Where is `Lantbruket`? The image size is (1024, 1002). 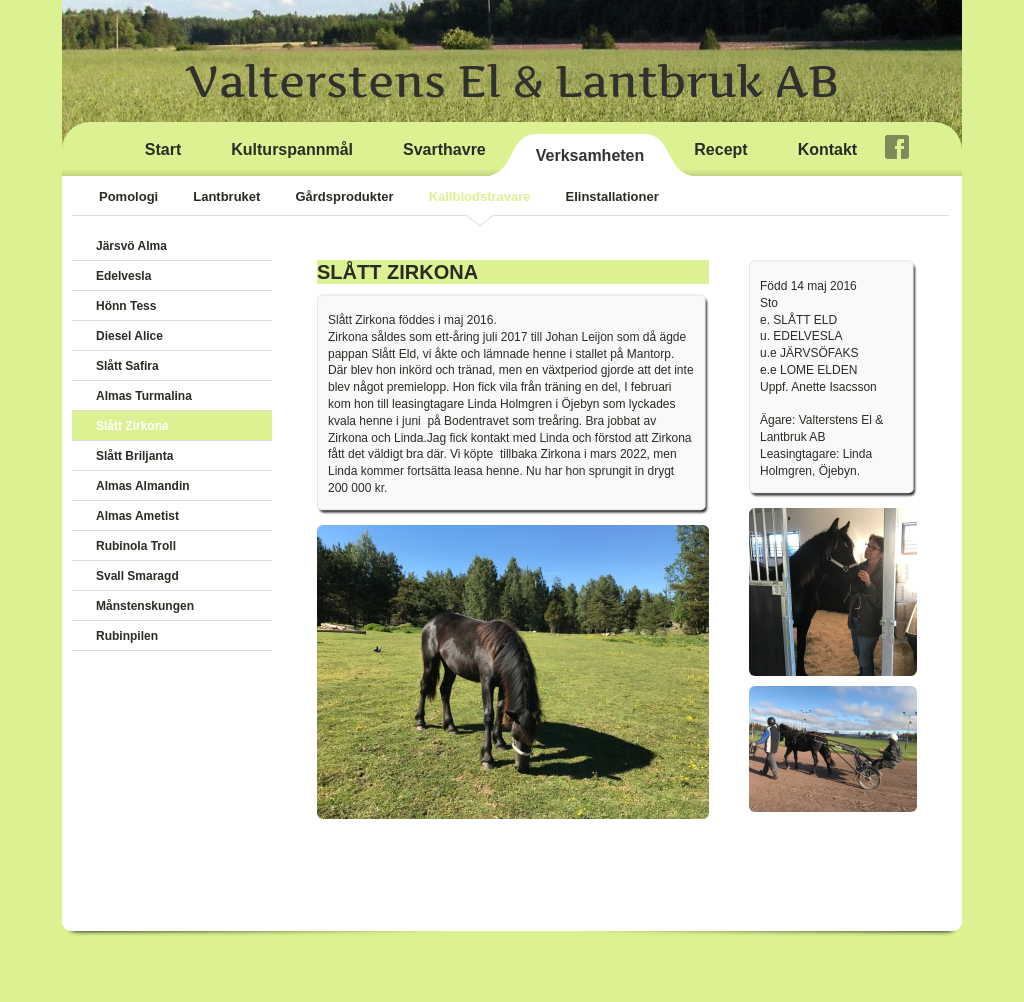
Lantbruket is located at coordinates (226, 196).